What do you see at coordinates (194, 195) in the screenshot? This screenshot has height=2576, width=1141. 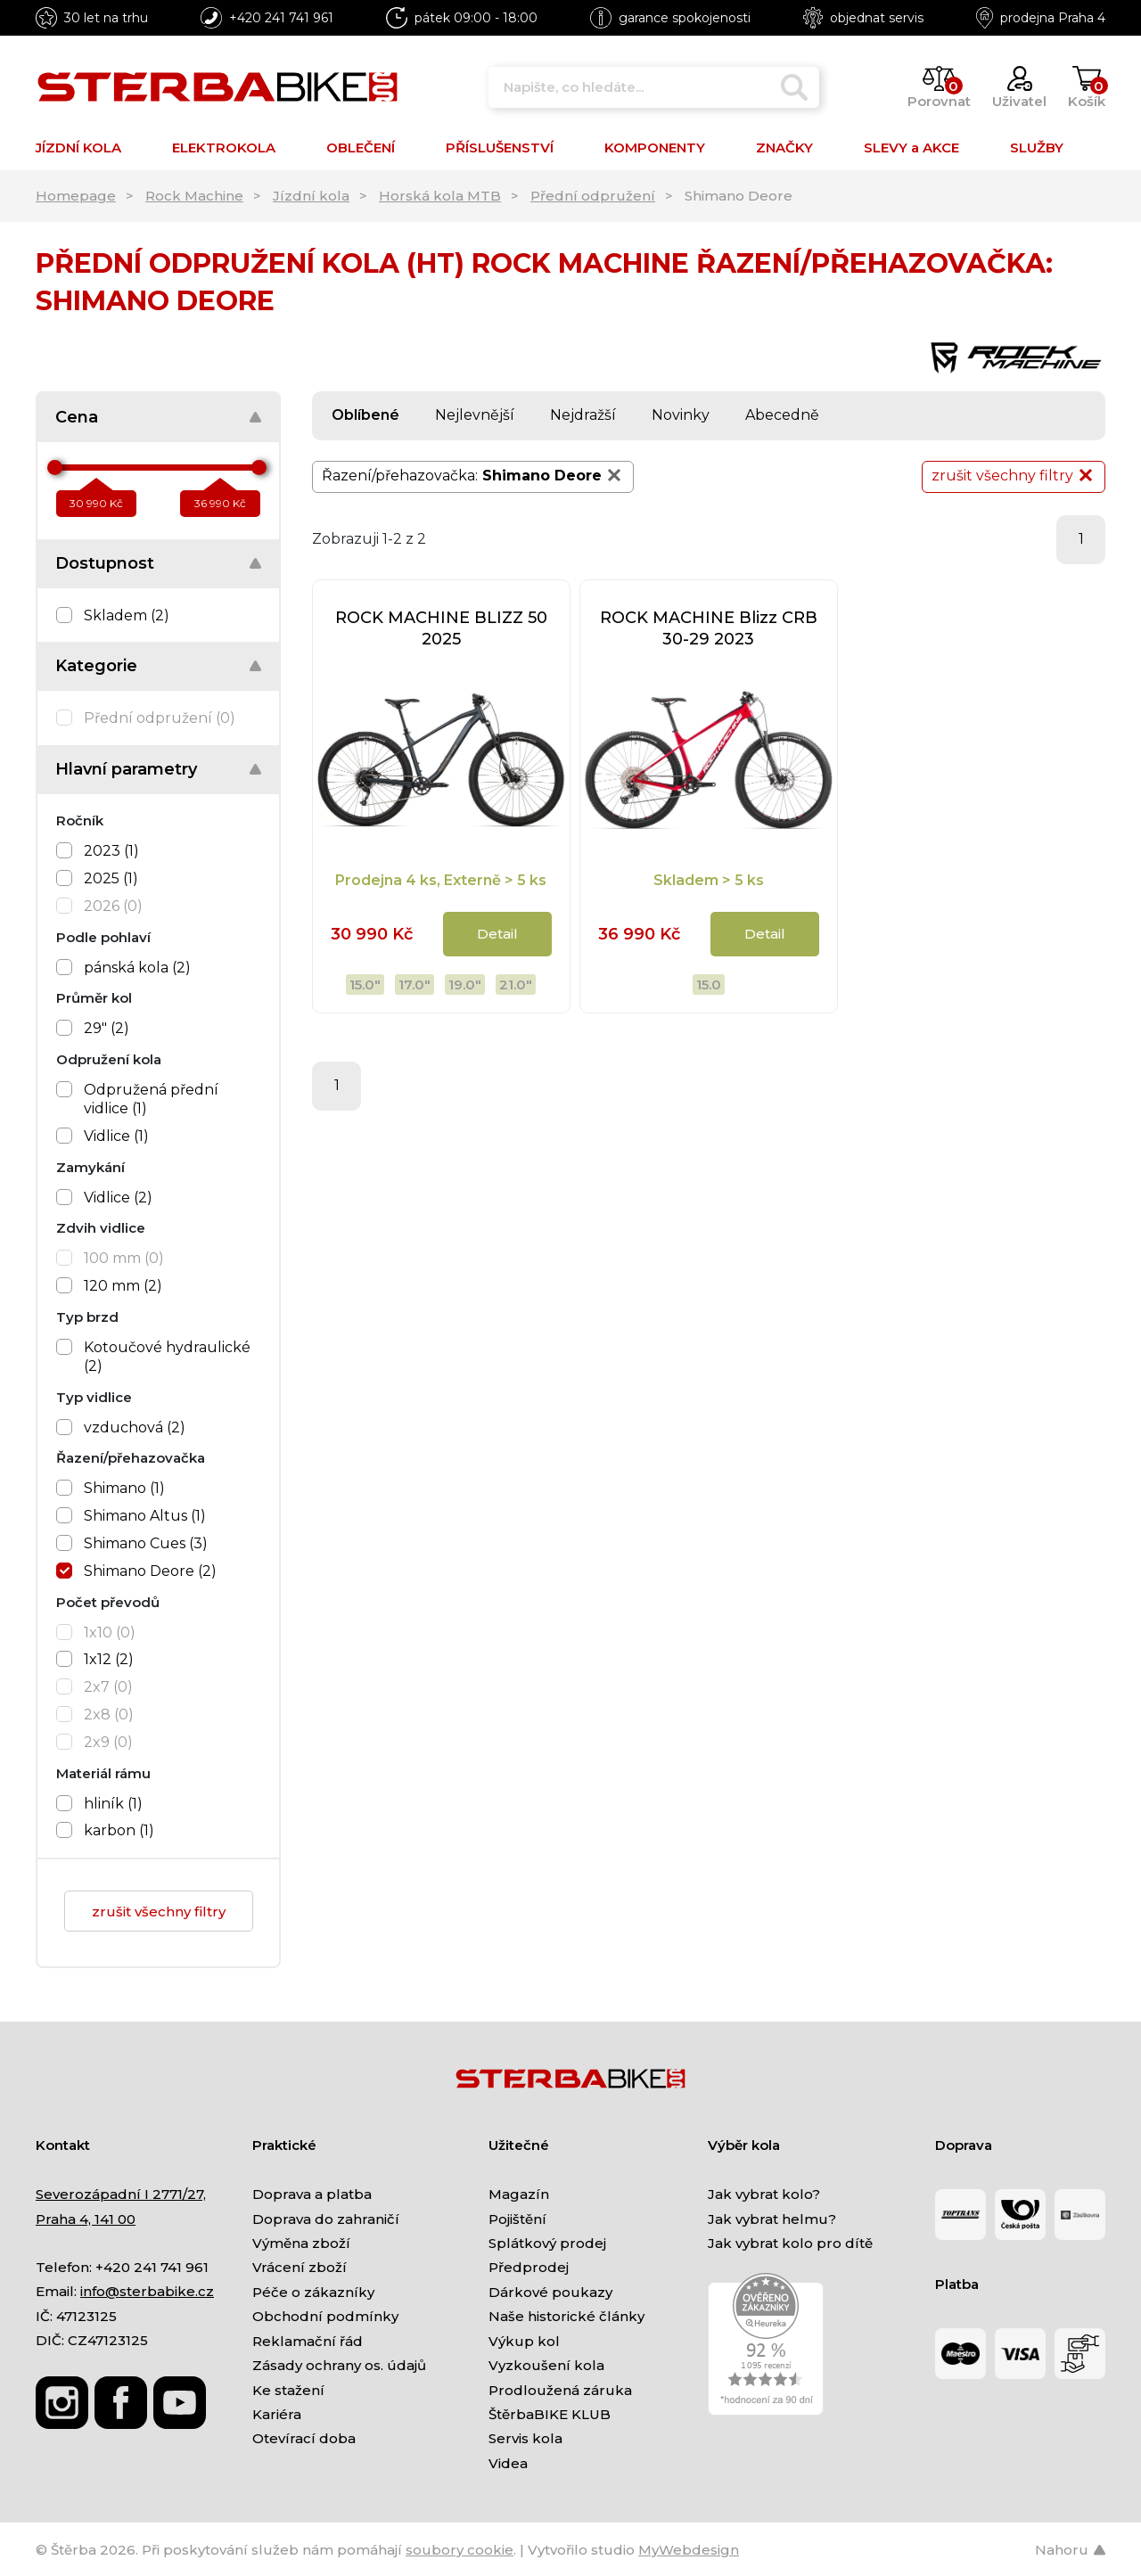 I see `Rock Machine` at bounding box center [194, 195].